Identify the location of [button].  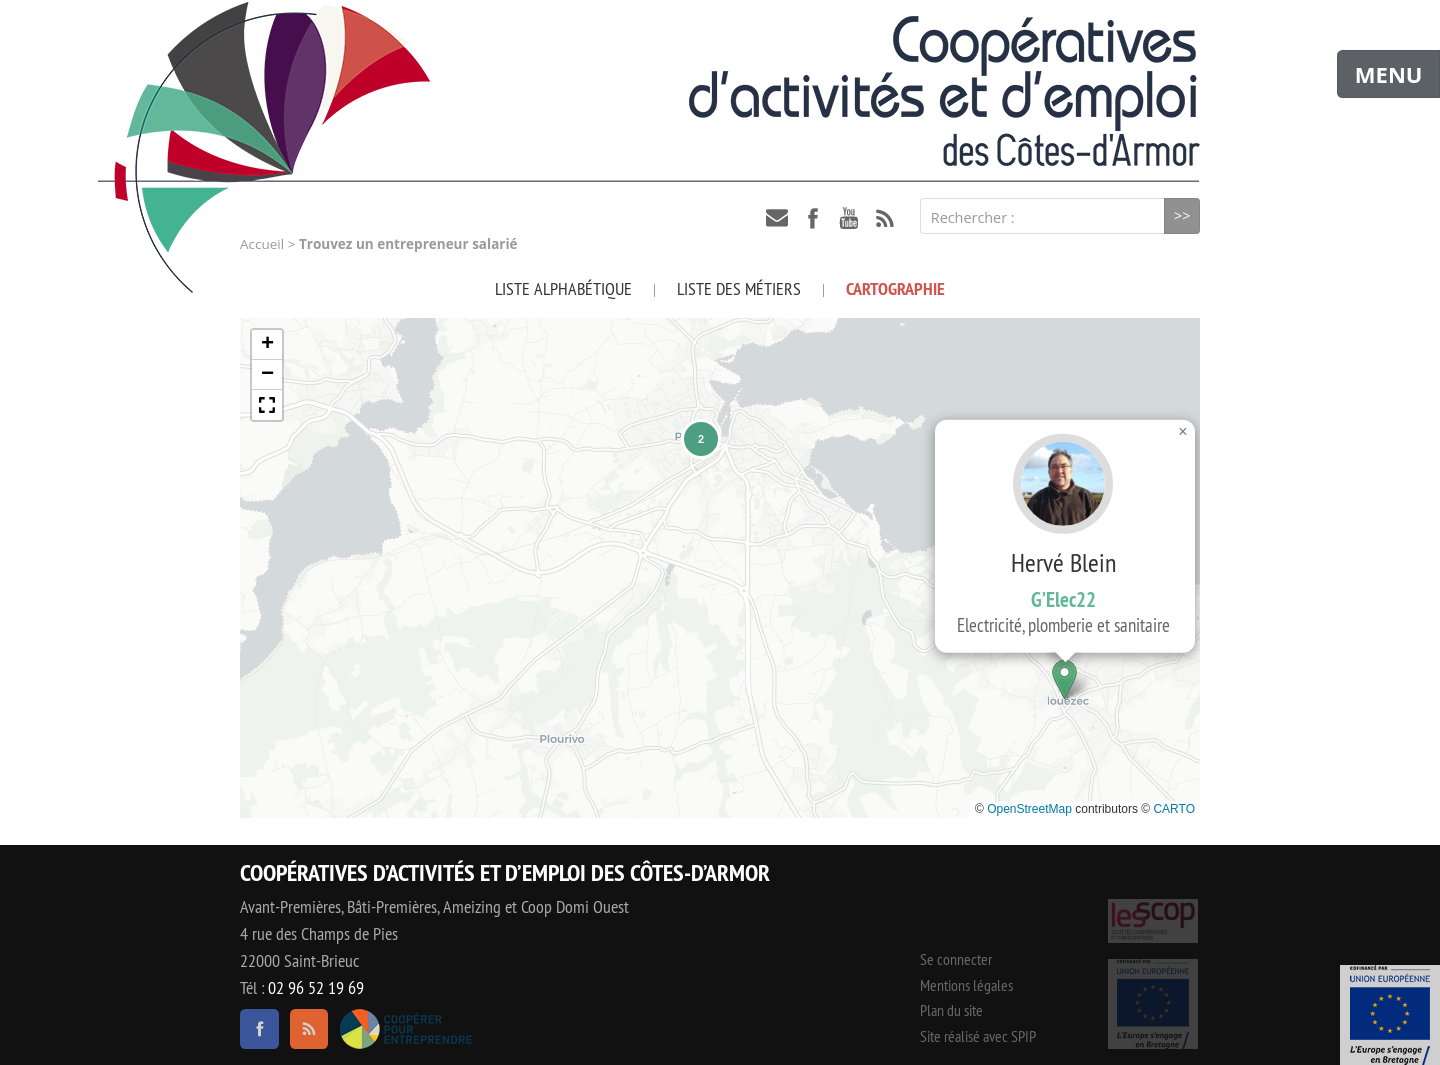
(1064, 679).